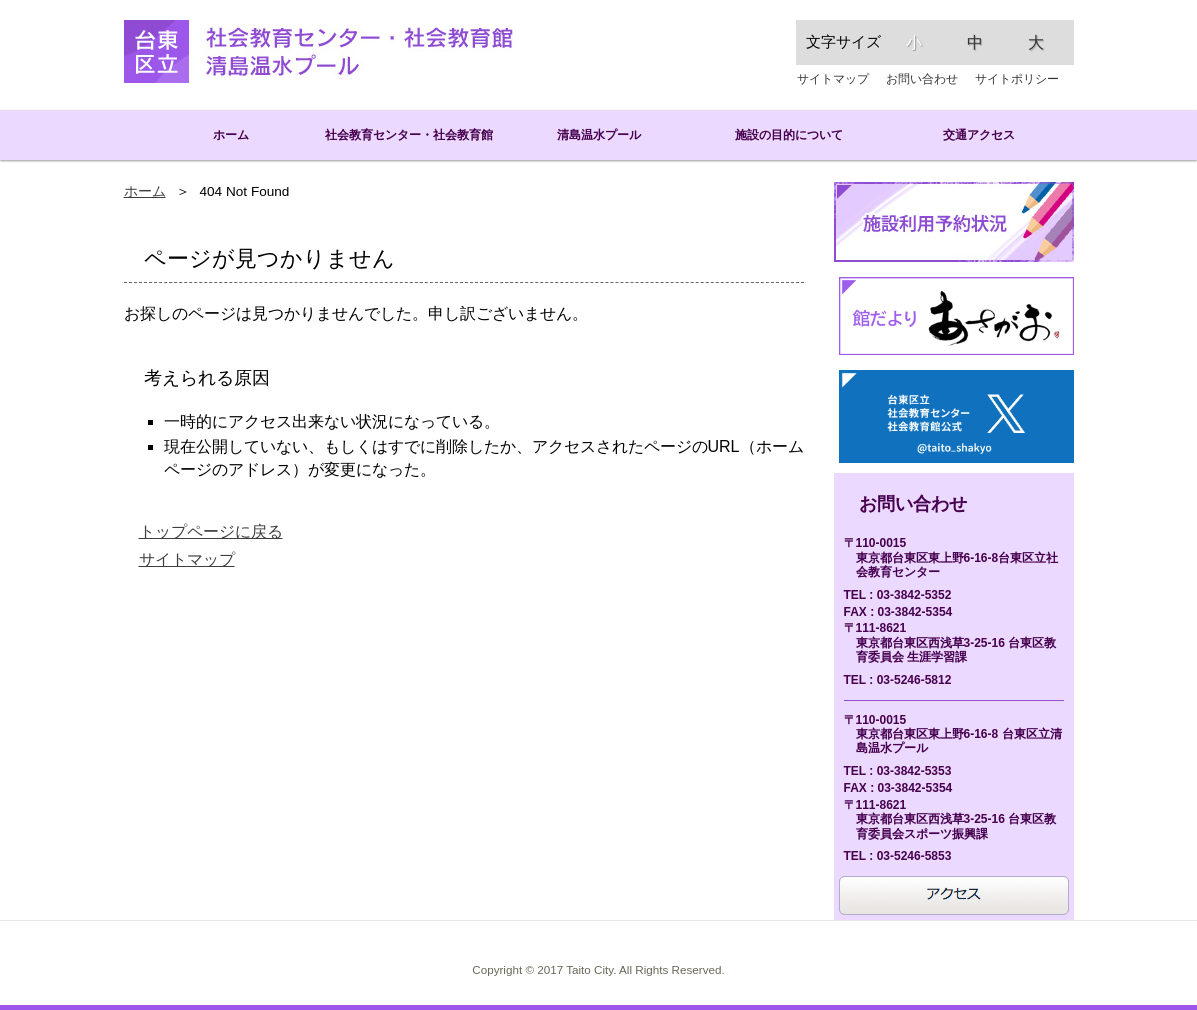 Image resolution: width=1197 pixels, height=1010 pixels. Describe the element at coordinates (833, 79) in the screenshot. I see `サイトマップ` at that location.